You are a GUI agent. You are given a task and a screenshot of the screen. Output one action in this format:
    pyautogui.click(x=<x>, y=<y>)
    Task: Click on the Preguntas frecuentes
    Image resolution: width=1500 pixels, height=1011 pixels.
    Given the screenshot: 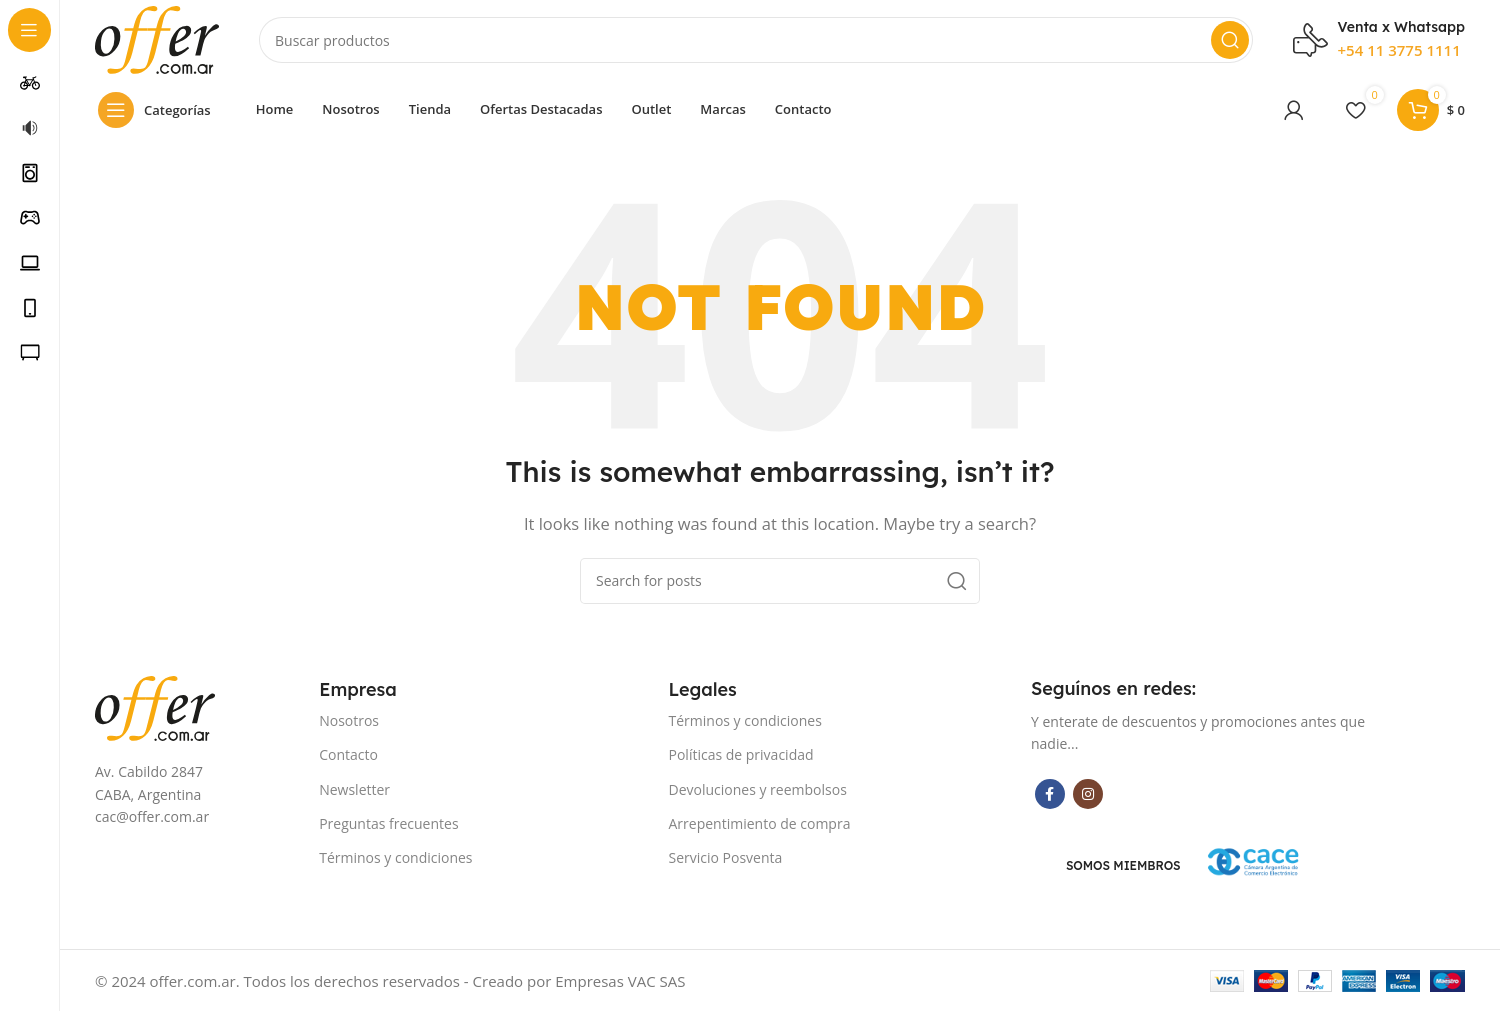 What is the action you would take?
    pyautogui.click(x=388, y=823)
    